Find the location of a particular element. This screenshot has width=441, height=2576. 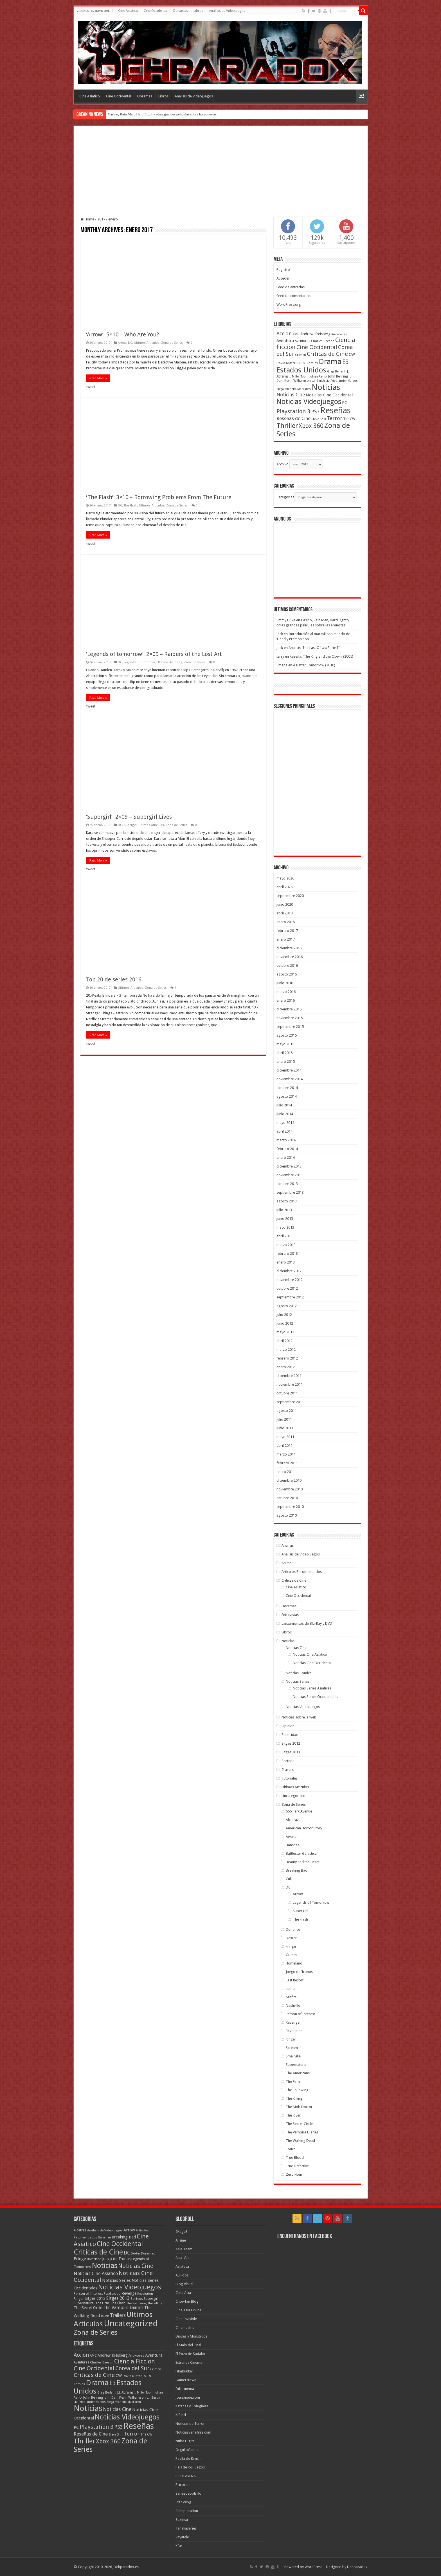

agosto 2011 is located at coordinates (286, 1410).